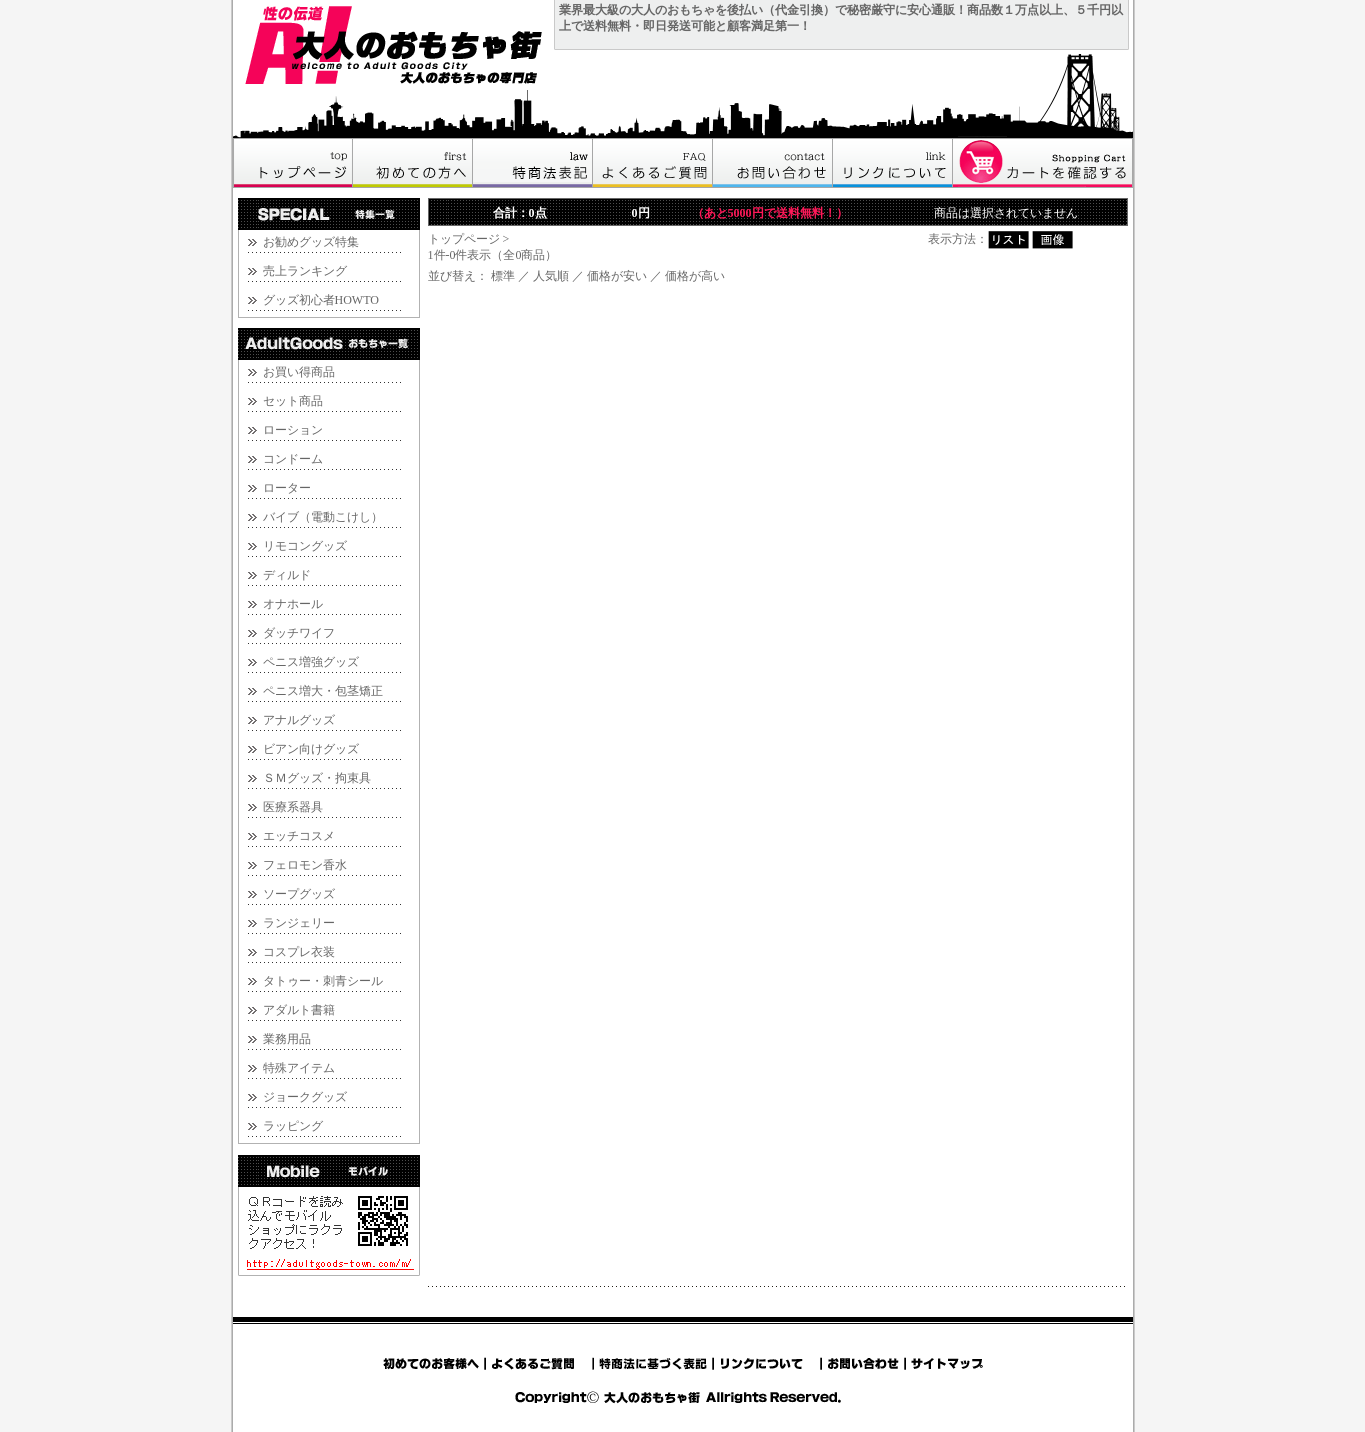  What do you see at coordinates (317, 778) in the screenshot?
I see `ＳＭグッズ・拘束具` at bounding box center [317, 778].